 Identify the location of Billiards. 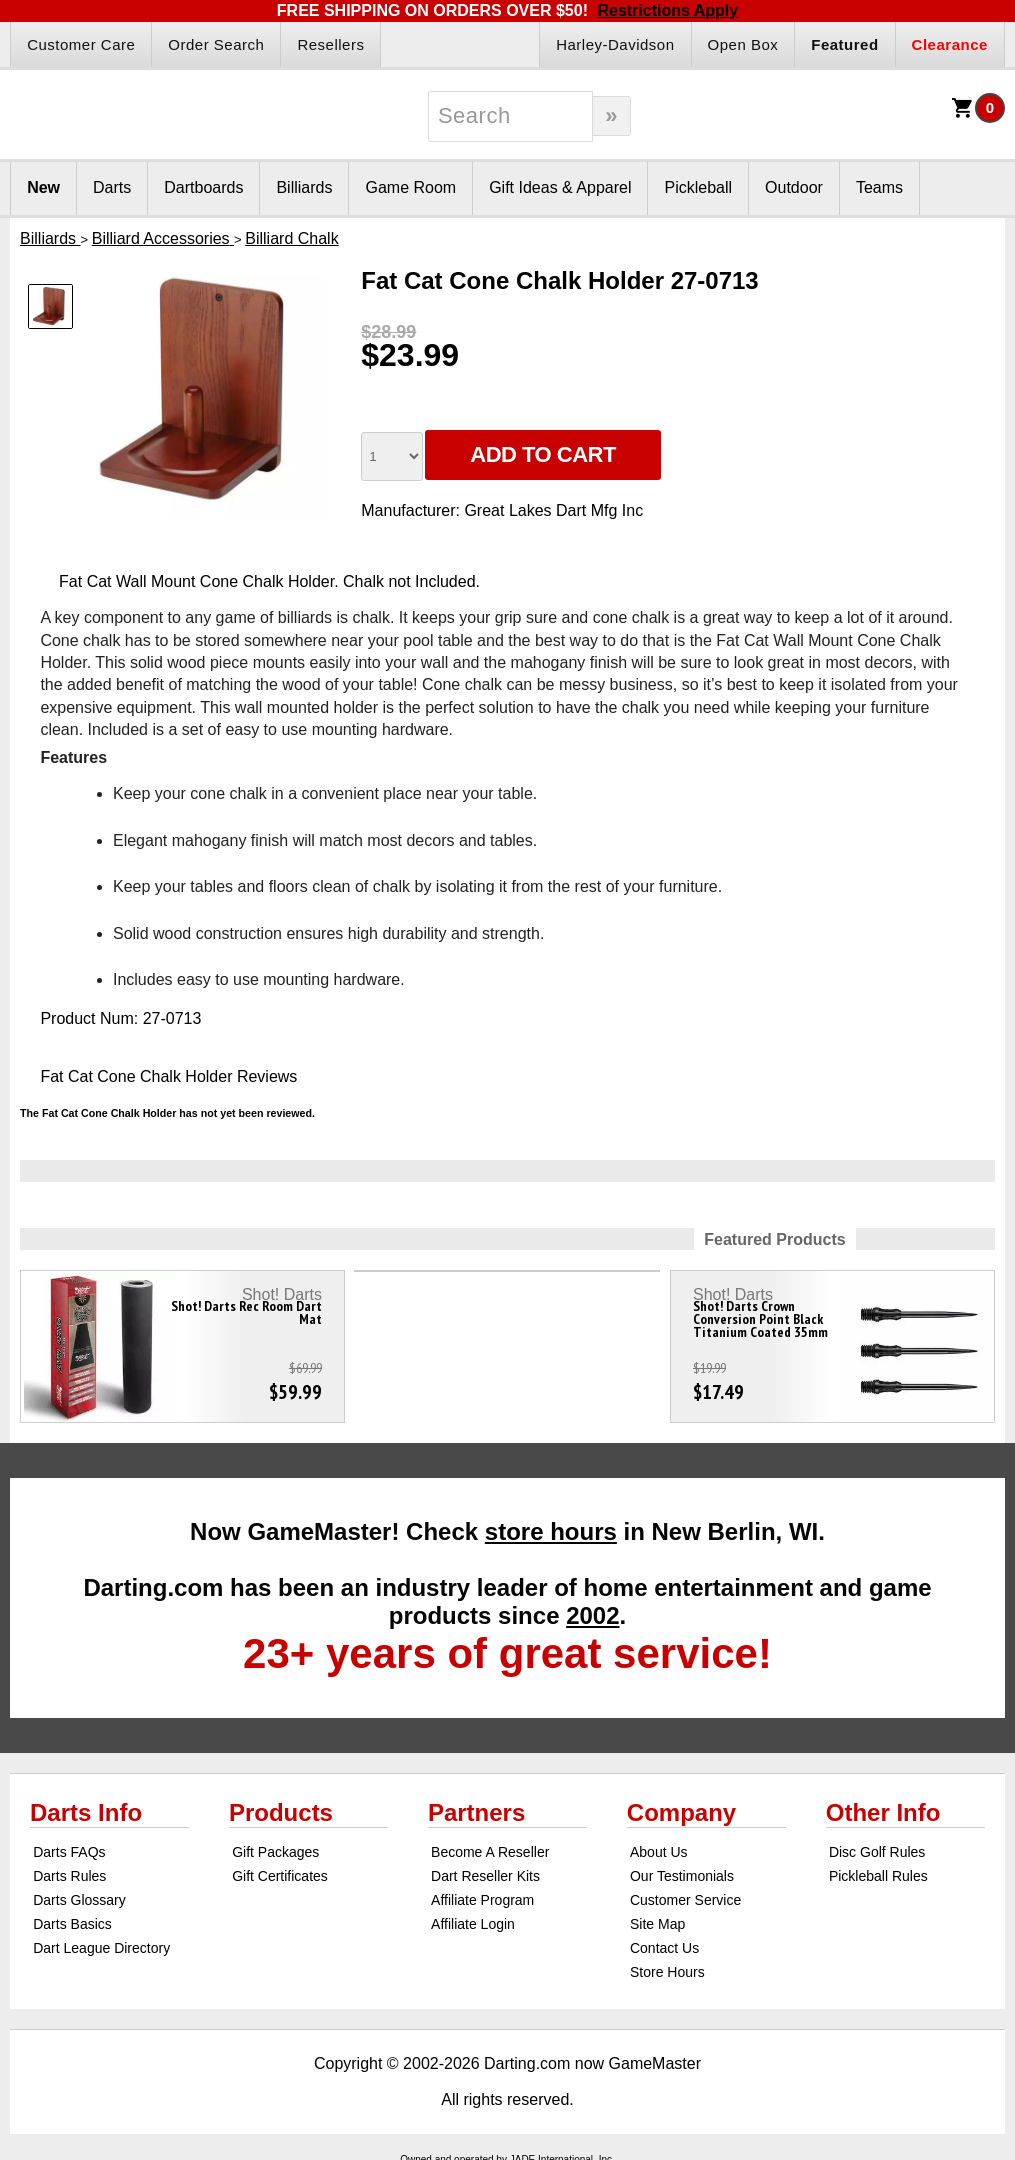
(304, 187).